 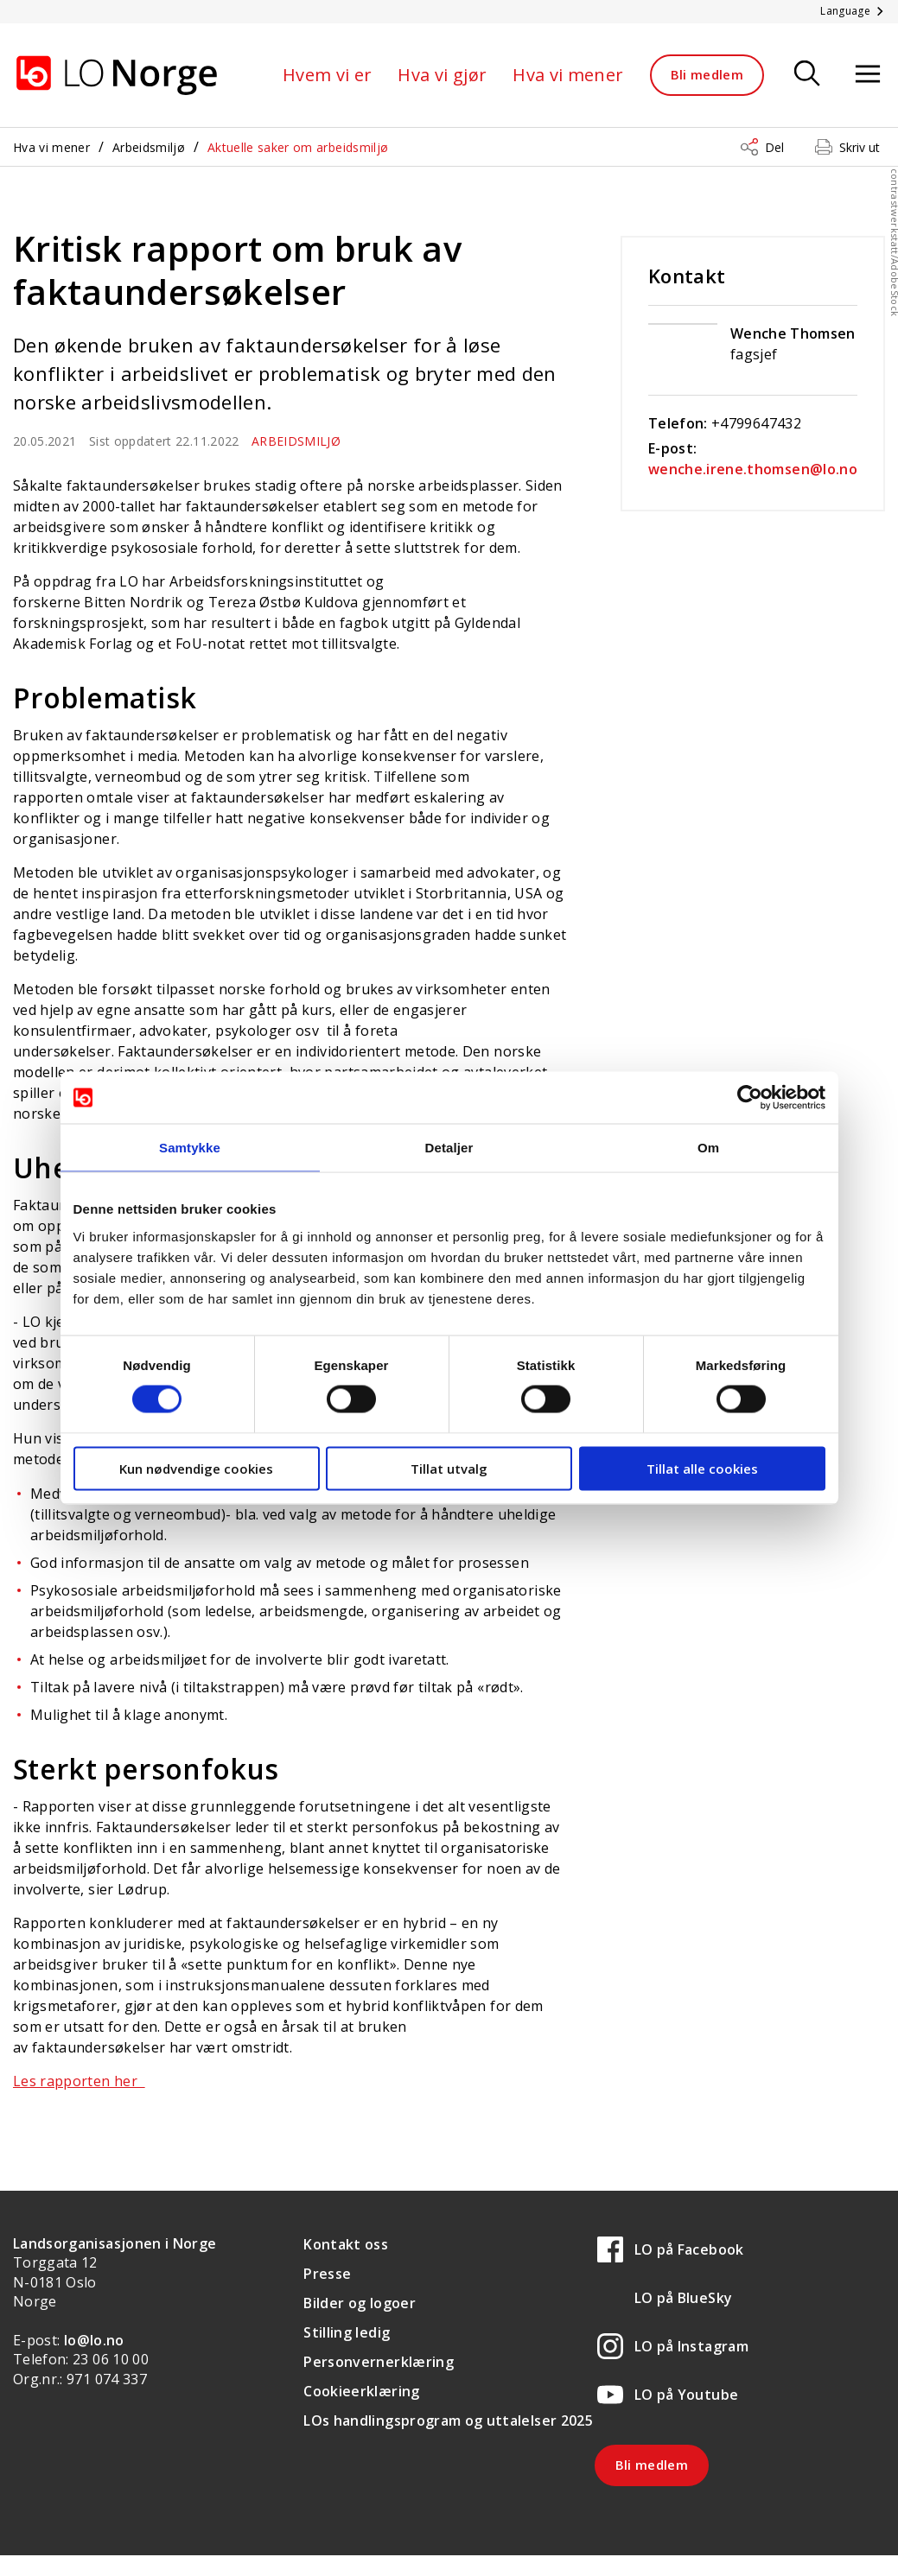 I want to click on Del, so click(x=774, y=147).